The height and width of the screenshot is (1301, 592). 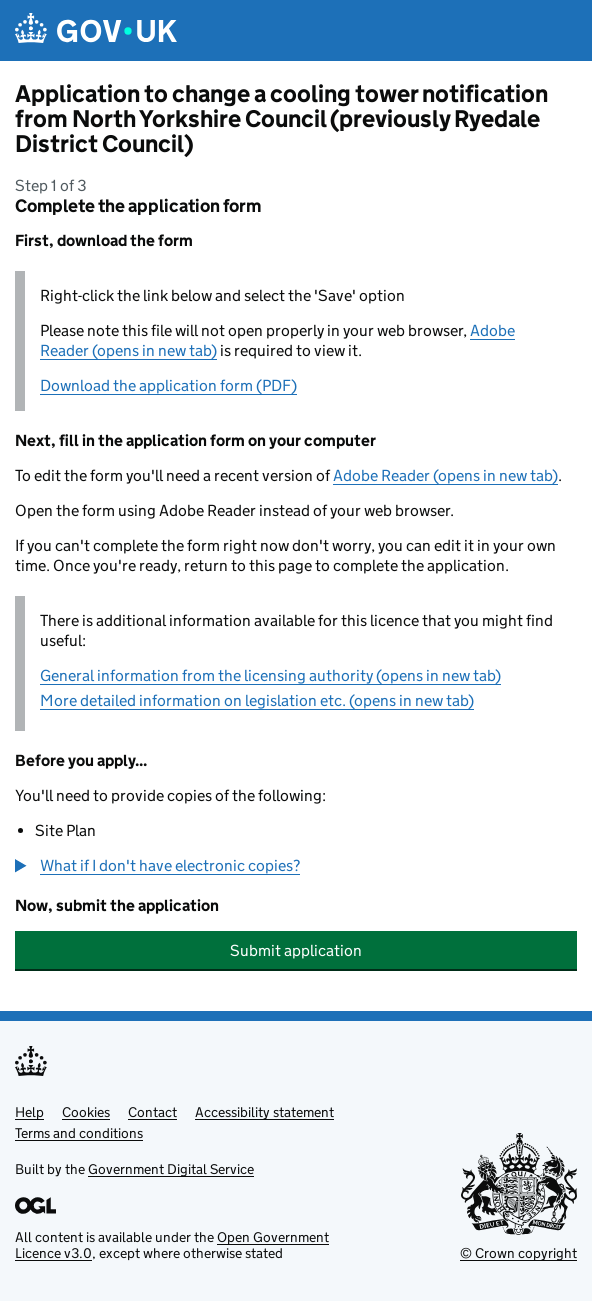 What do you see at coordinates (296, 950) in the screenshot?
I see `Submit application` at bounding box center [296, 950].